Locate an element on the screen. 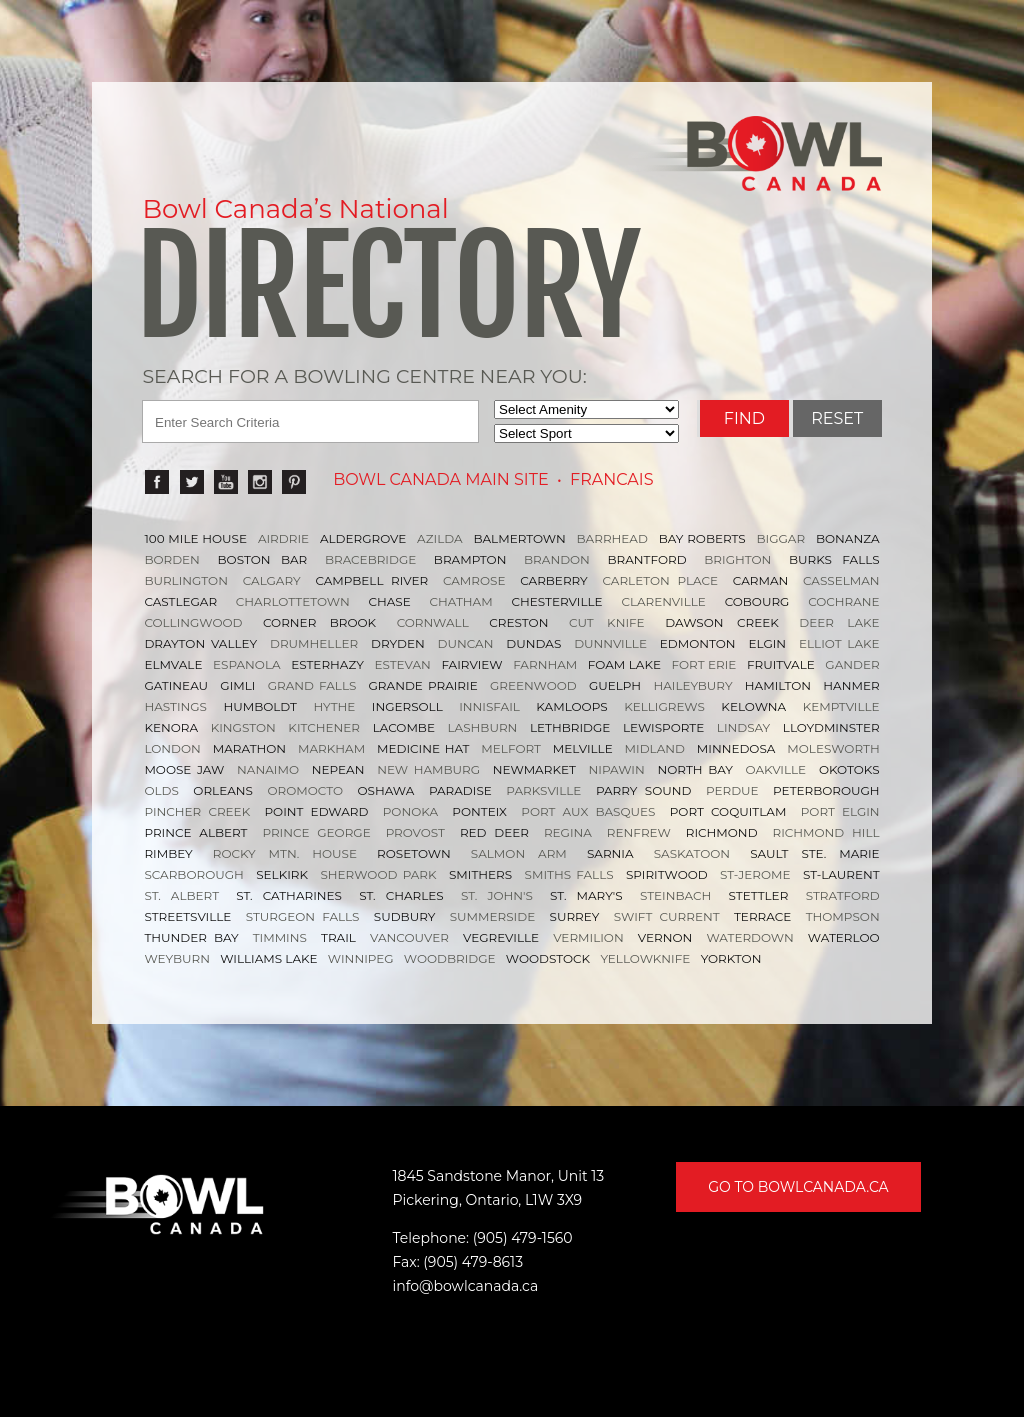  OSHAWA is located at coordinates (385, 790).